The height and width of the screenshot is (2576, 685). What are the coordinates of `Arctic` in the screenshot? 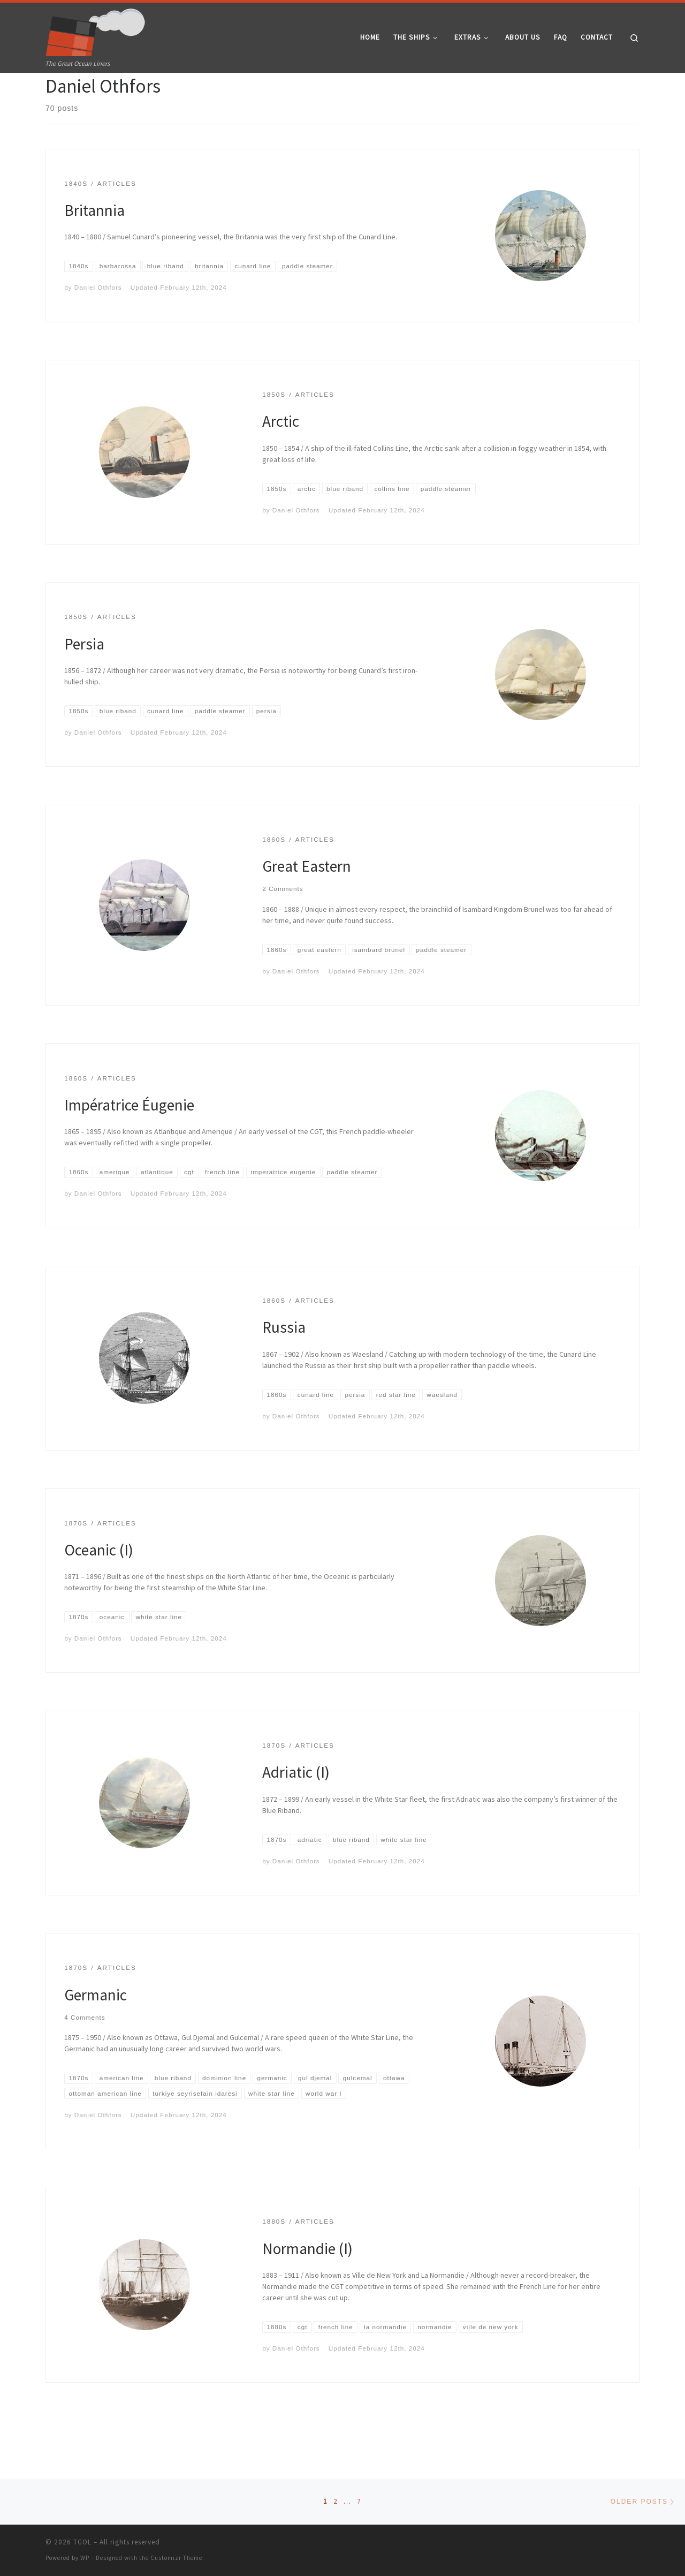 It's located at (280, 460).